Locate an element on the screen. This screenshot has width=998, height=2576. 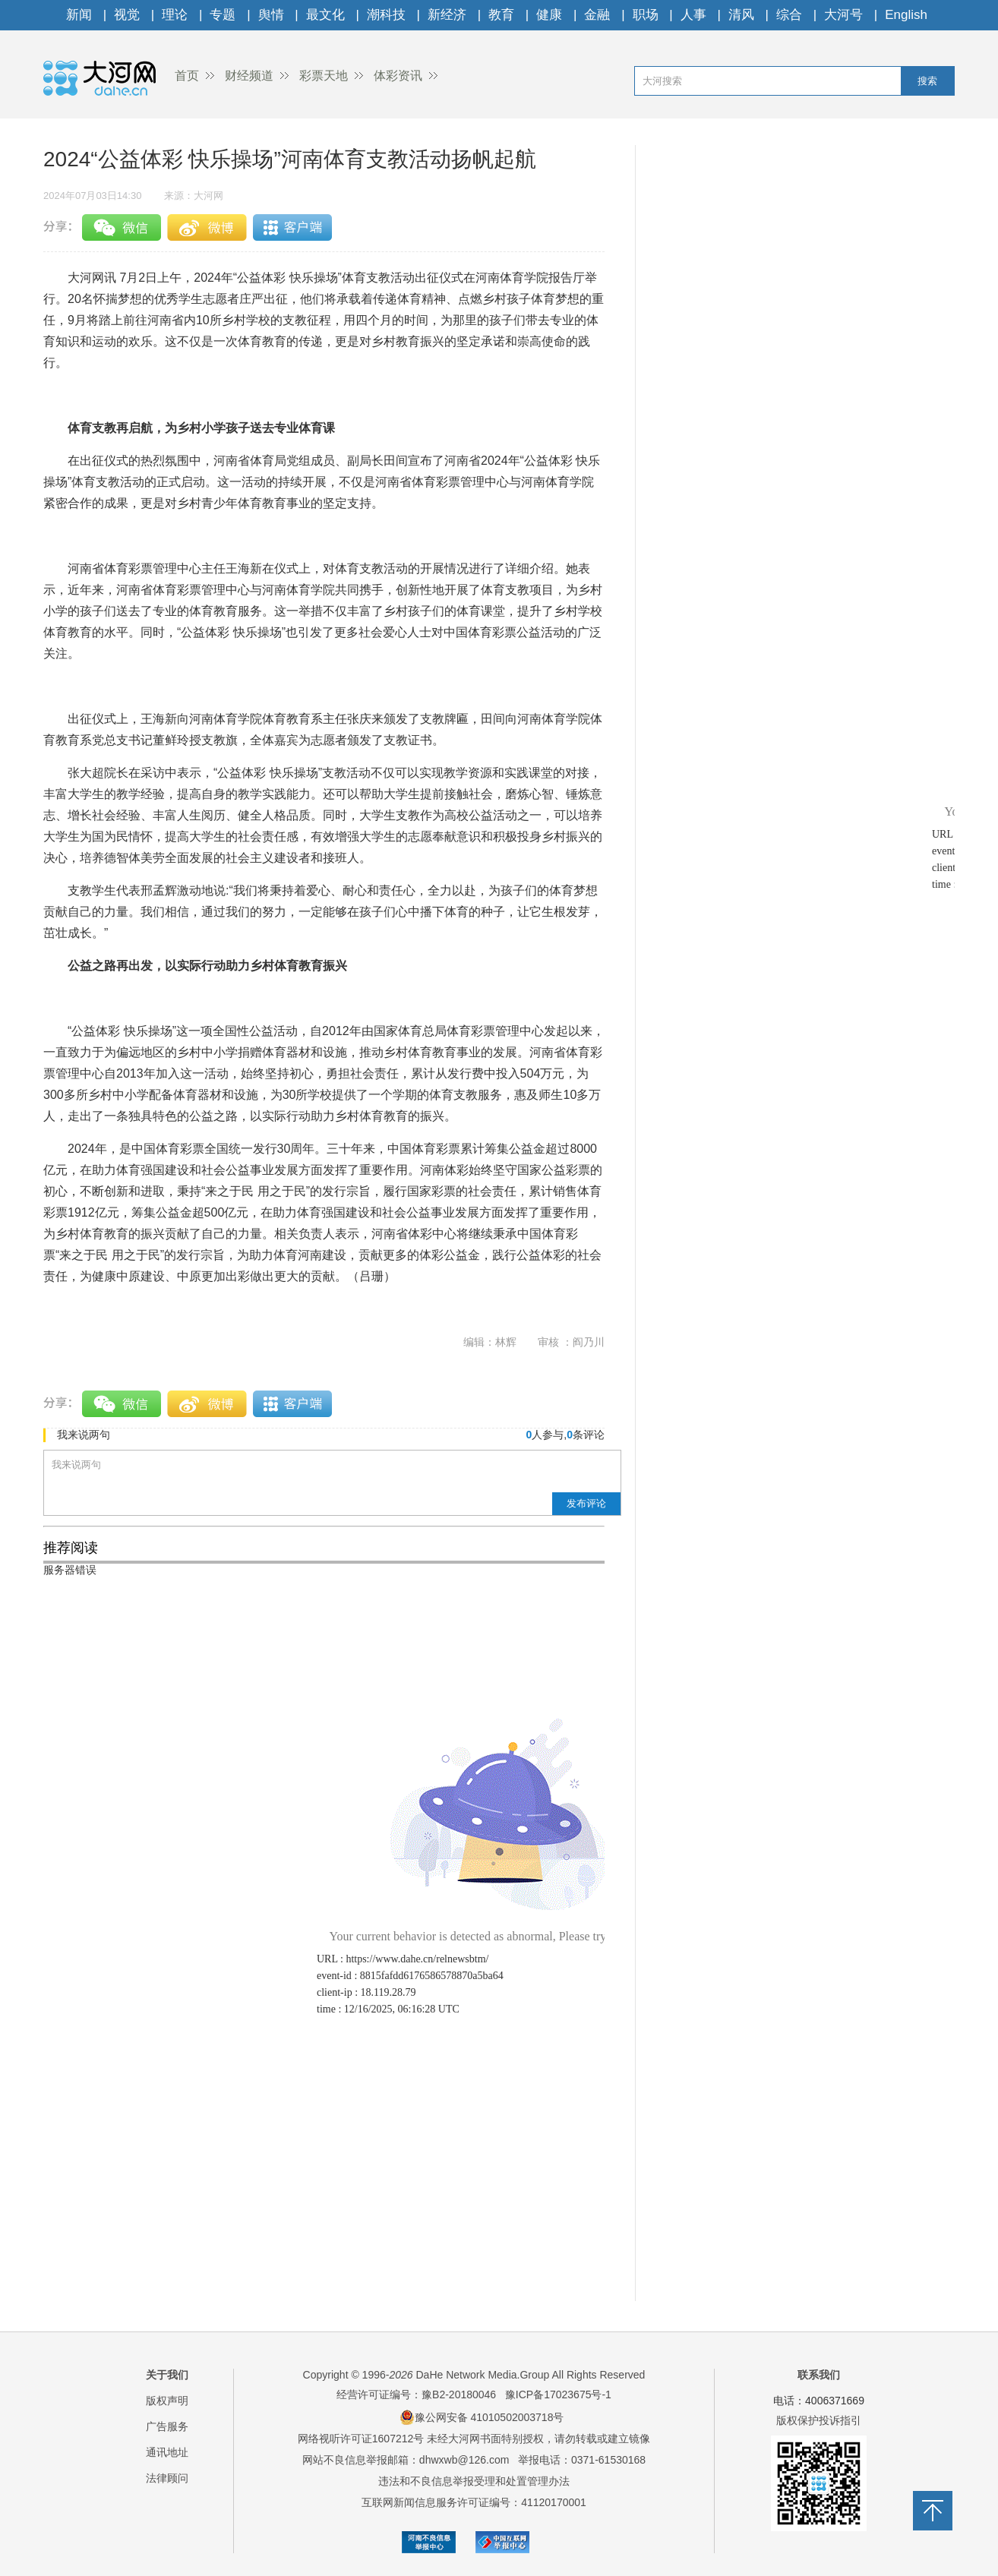
版权保护投诉指引 is located at coordinates (818, 2420).